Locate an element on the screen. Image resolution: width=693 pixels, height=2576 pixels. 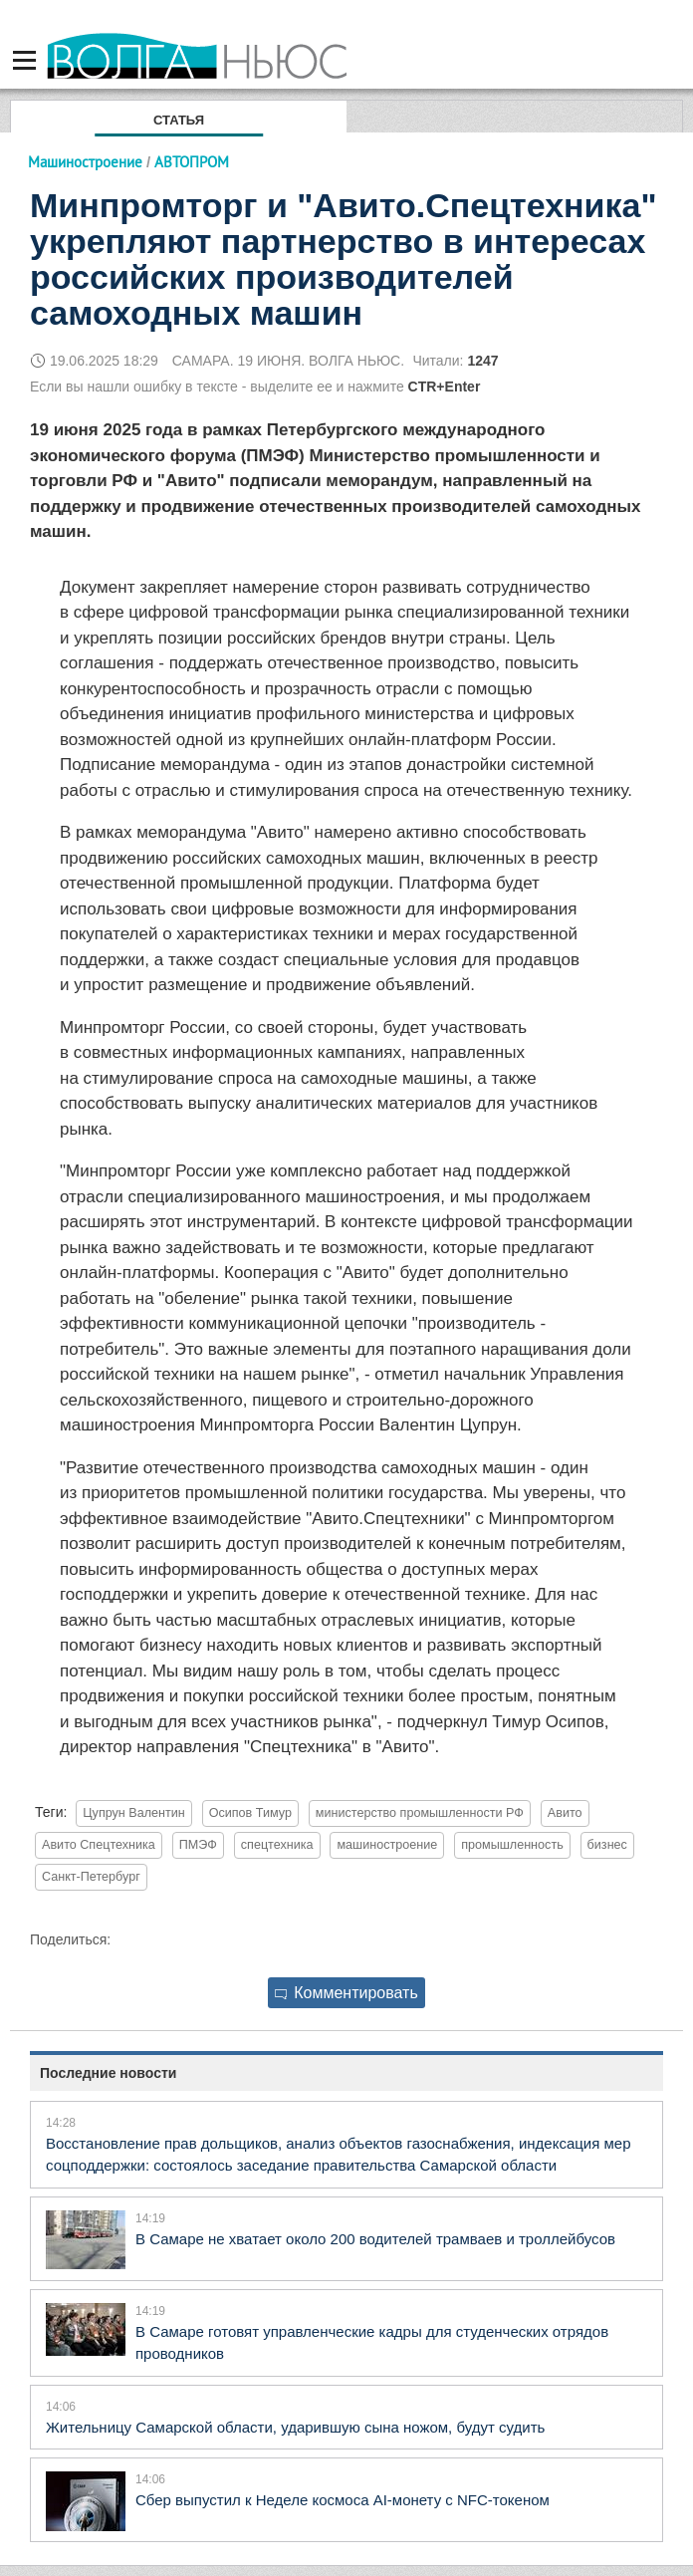
Авито is located at coordinates (565, 1813).